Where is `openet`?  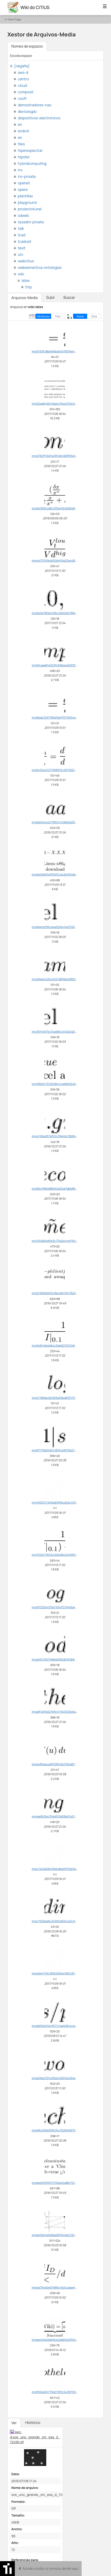 openet is located at coordinates (24, 183).